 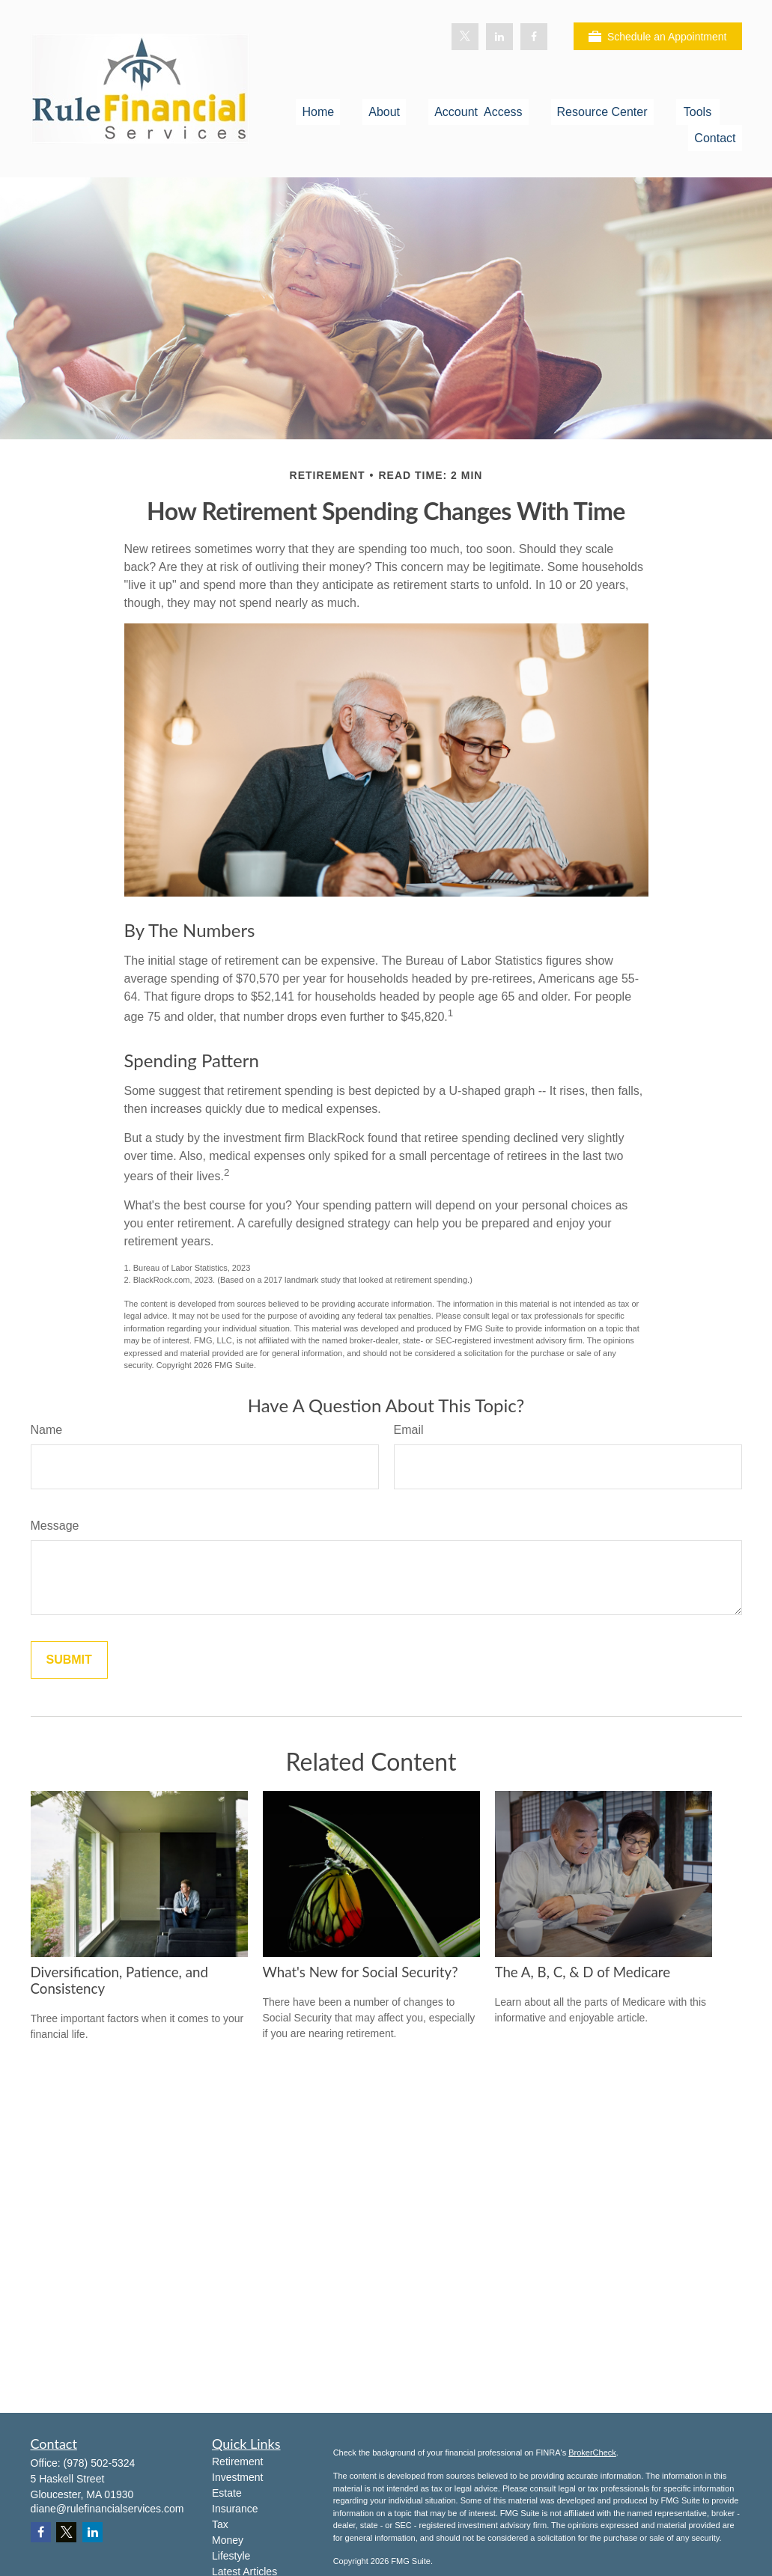 What do you see at coordinates (107, 2509) in the screenshot?
I see `diane@rulefinancialservices.com` at bounding box center [107, 2509].